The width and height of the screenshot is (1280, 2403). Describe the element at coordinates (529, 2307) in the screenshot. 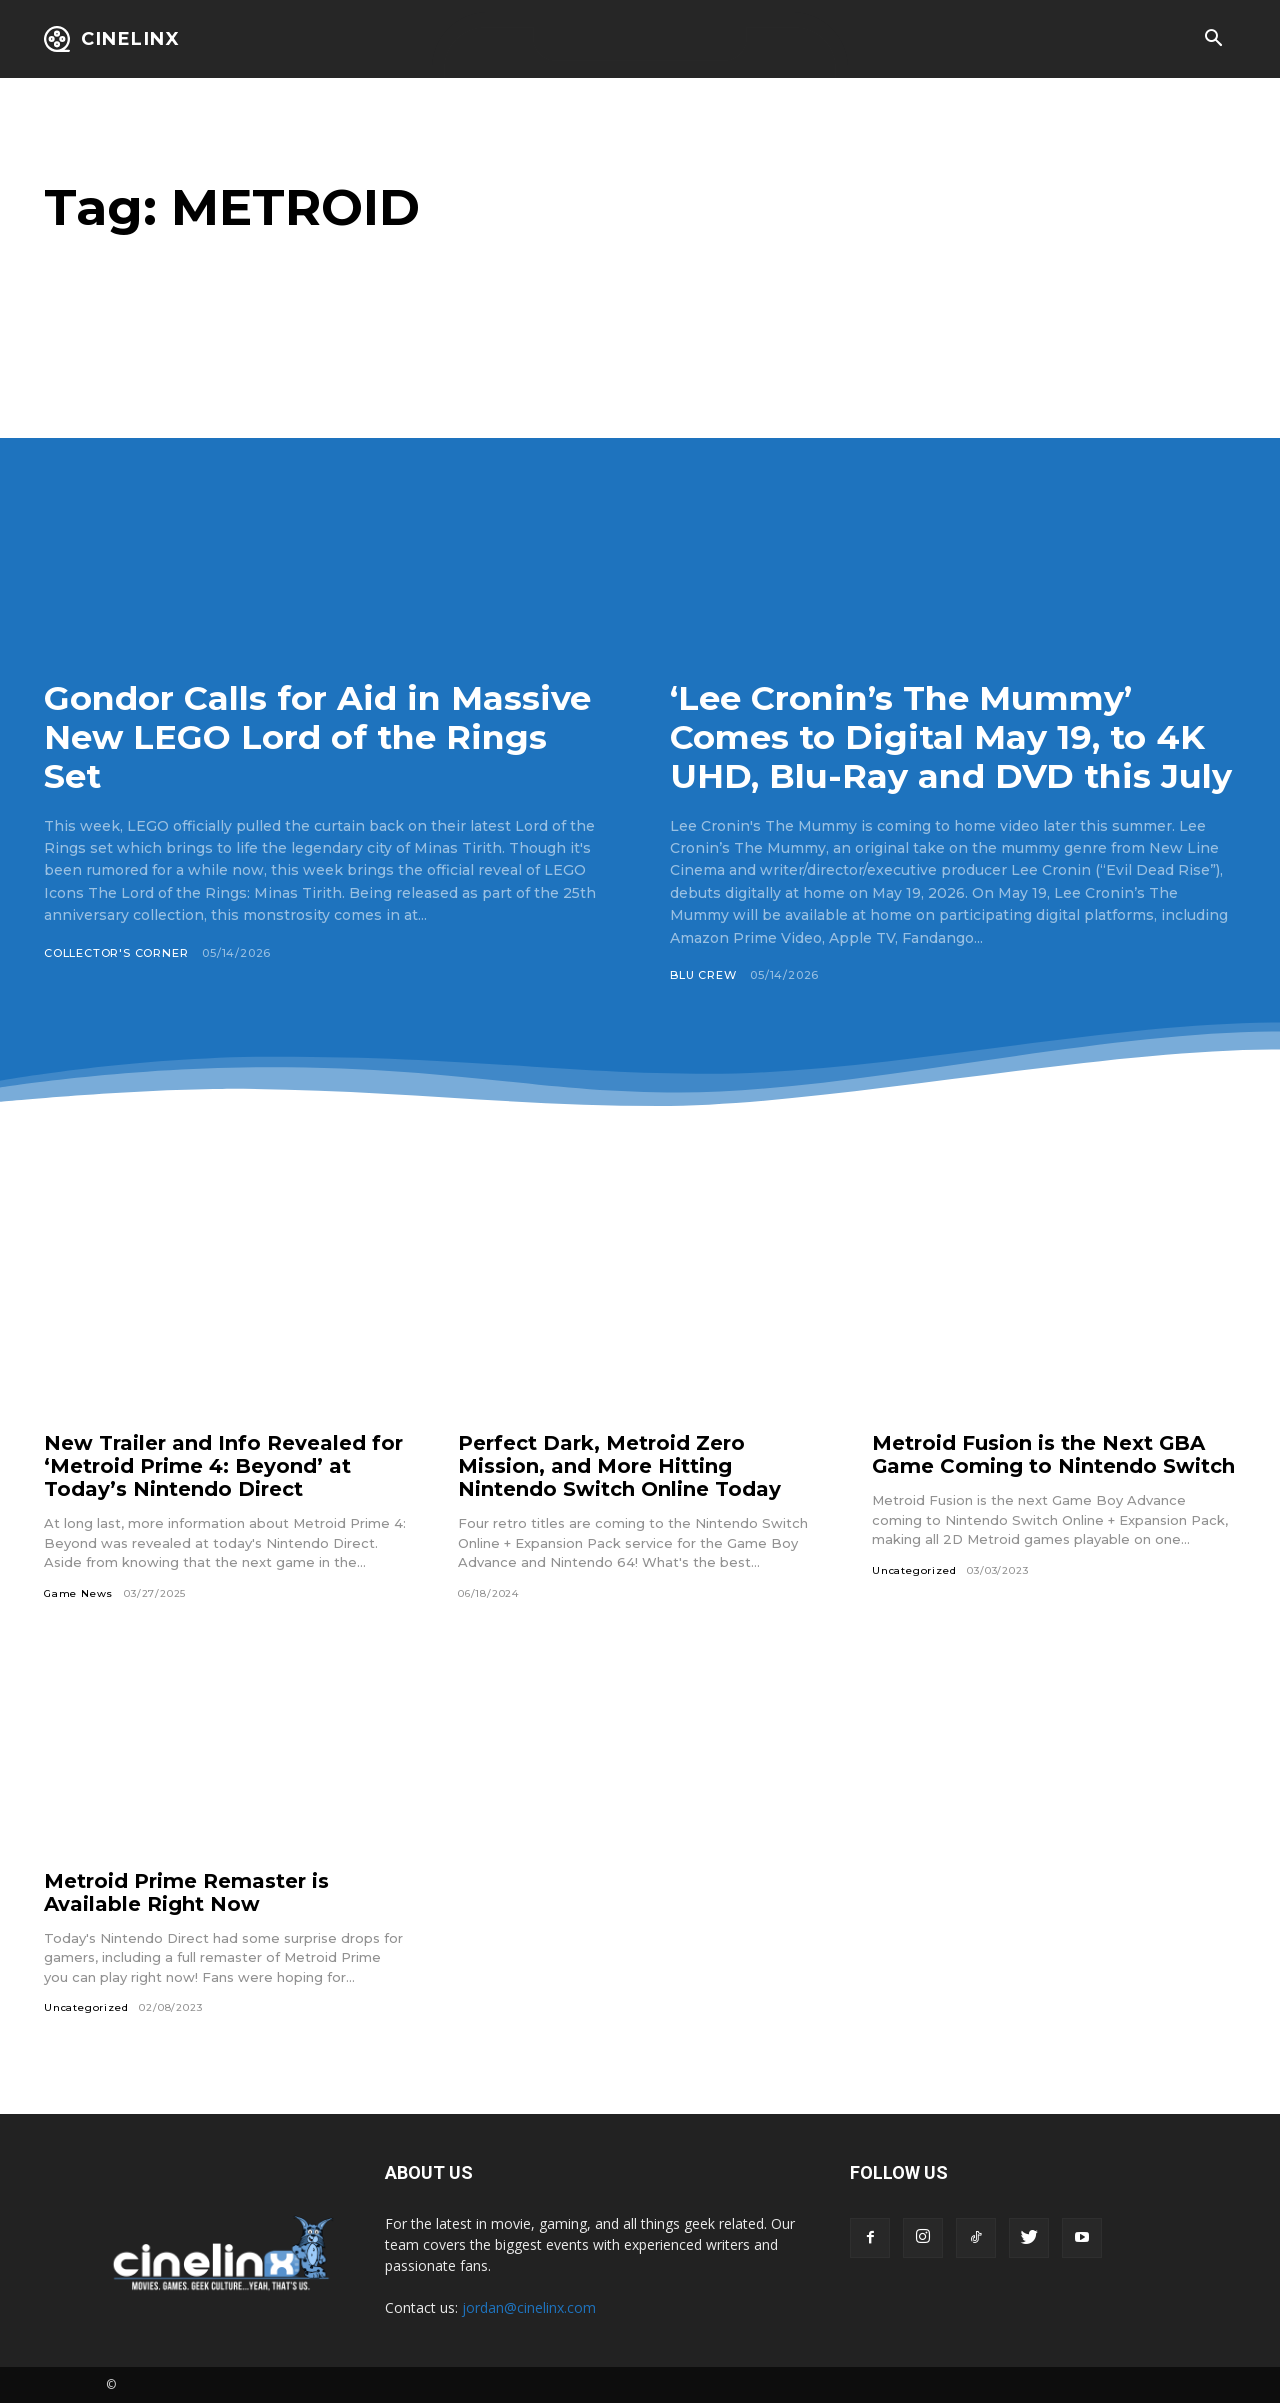

I see `jordan@cinelinx.com` at that location.